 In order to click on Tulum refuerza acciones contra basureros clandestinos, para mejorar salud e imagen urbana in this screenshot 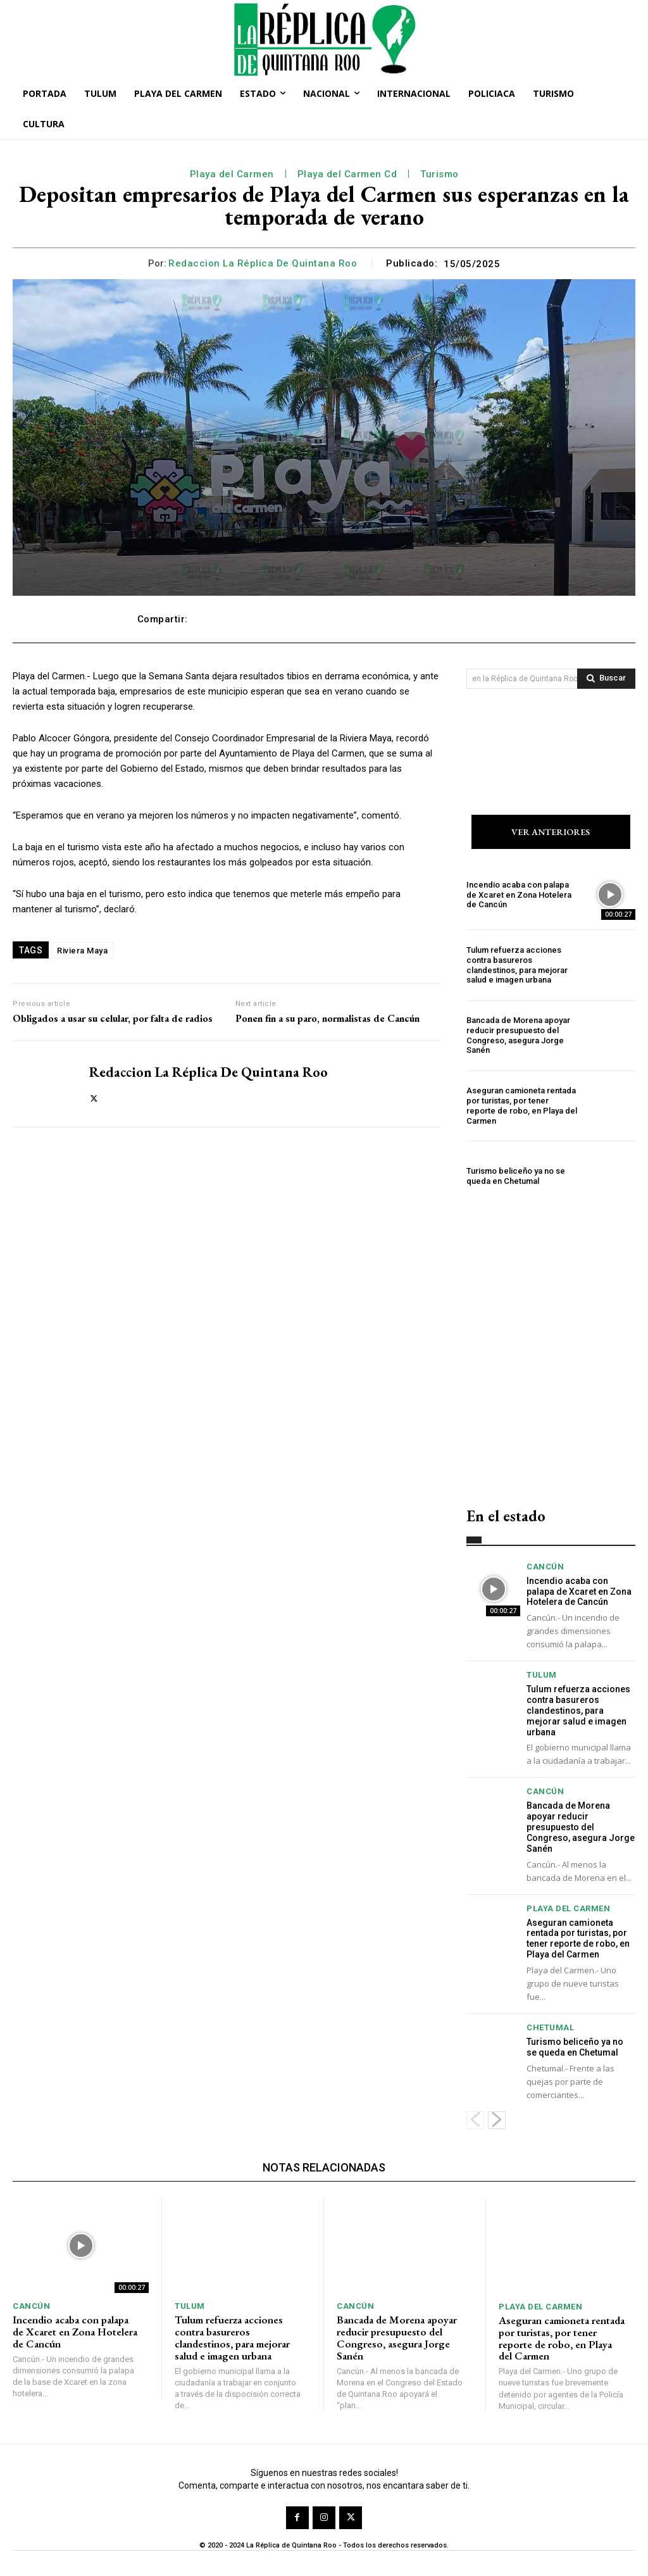, I will do `click(517, 965)`.